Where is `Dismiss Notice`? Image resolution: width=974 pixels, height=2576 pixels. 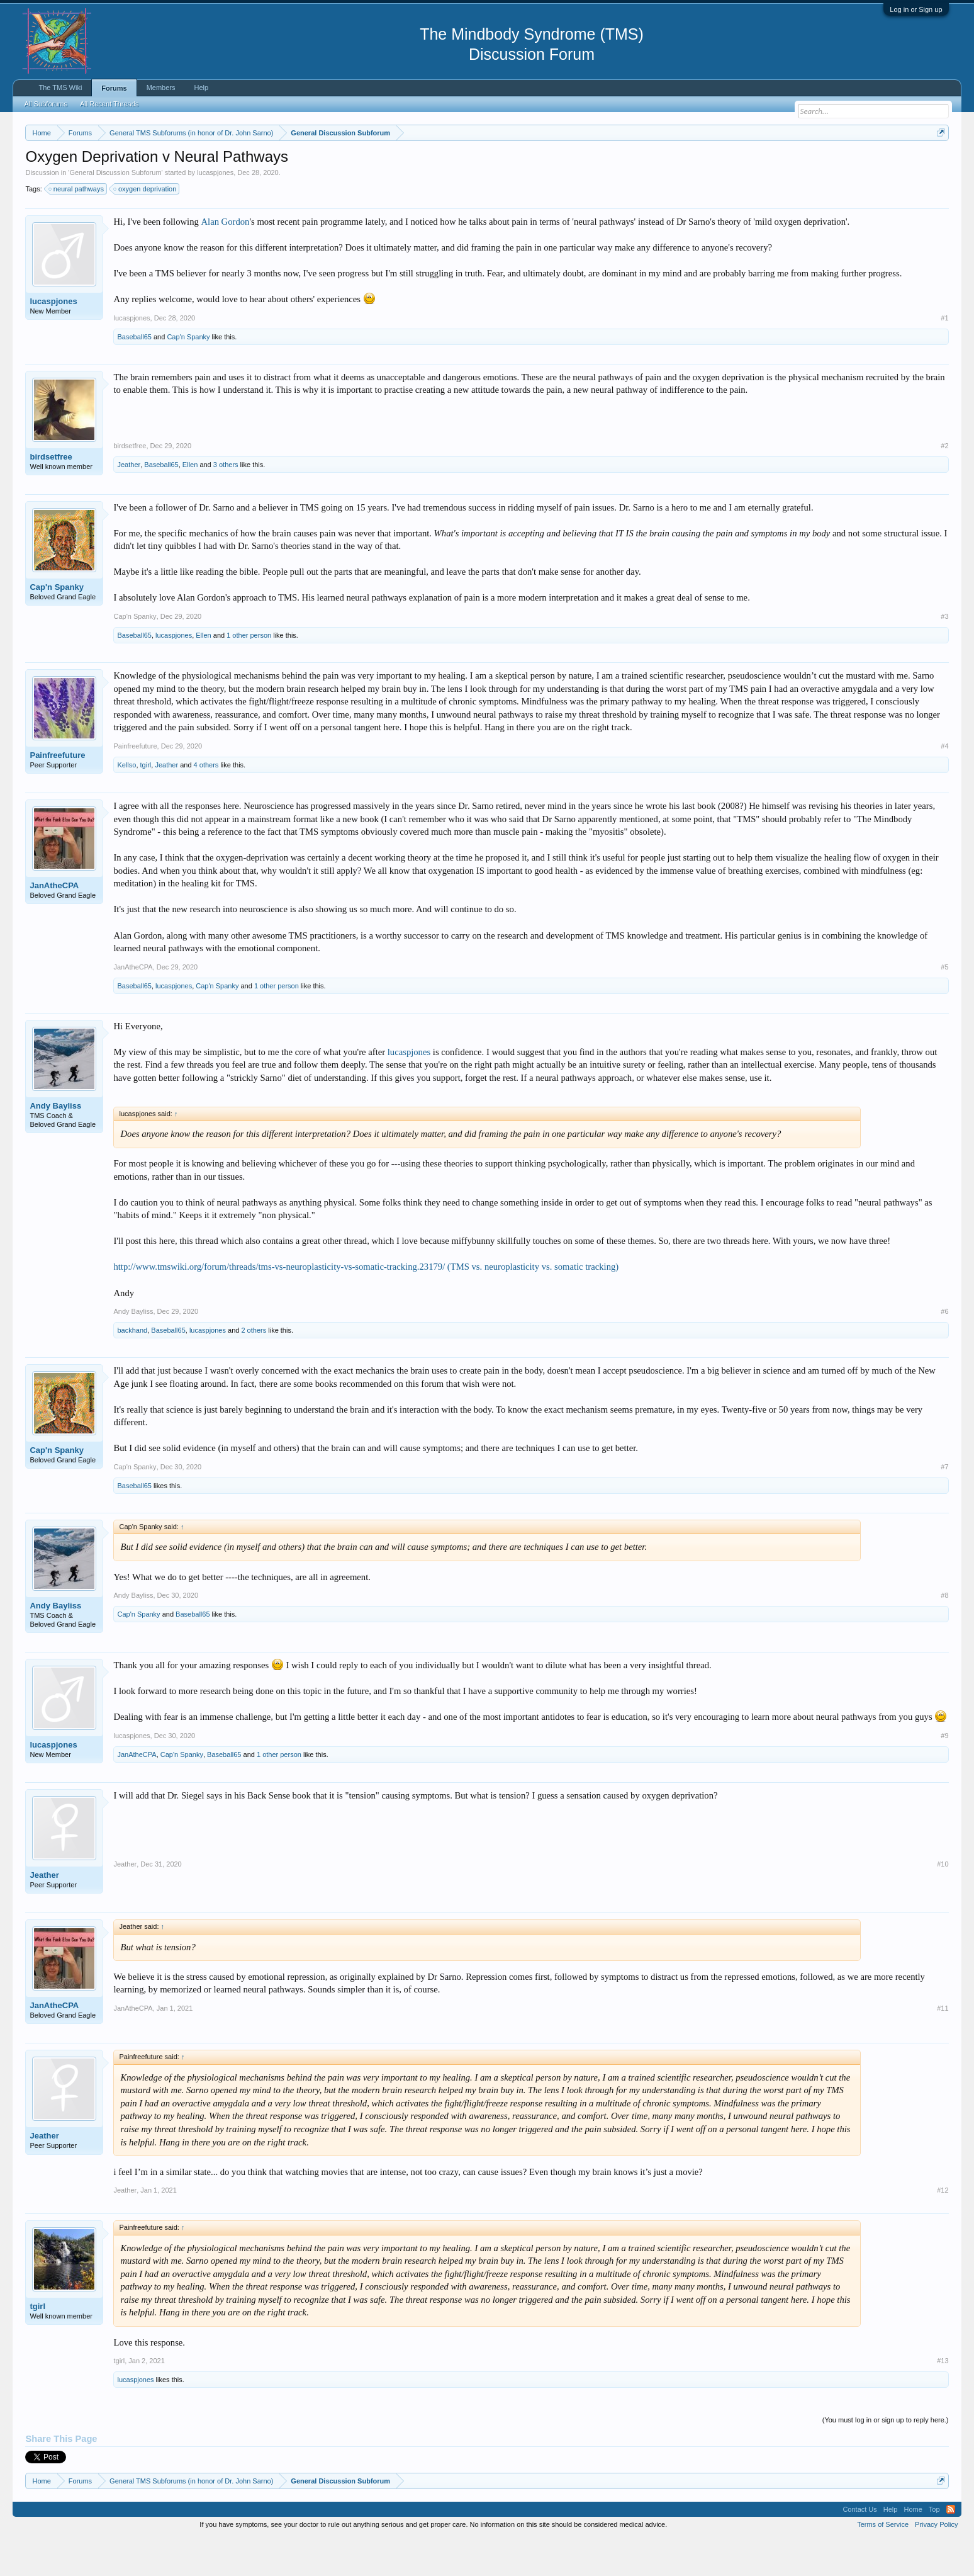 Dismiss Notice is located at coordinates (938, 162).